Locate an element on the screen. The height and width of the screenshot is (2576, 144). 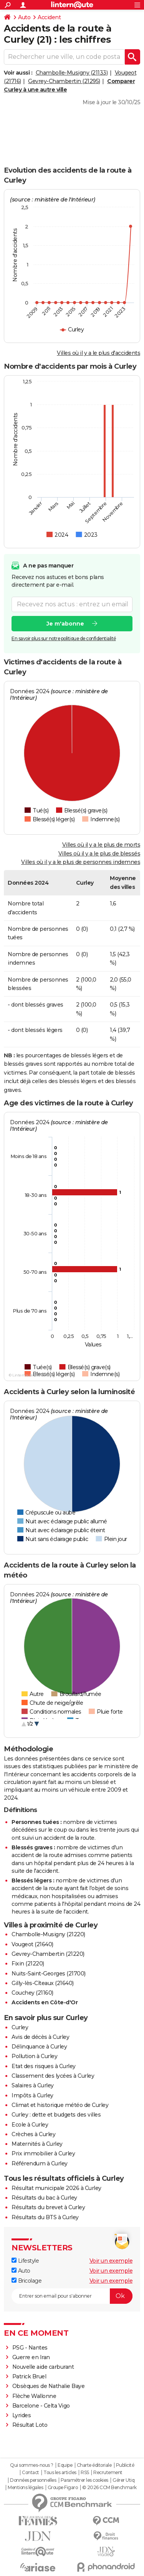
Ecole à Curley is located at coordinates (30, 2124).